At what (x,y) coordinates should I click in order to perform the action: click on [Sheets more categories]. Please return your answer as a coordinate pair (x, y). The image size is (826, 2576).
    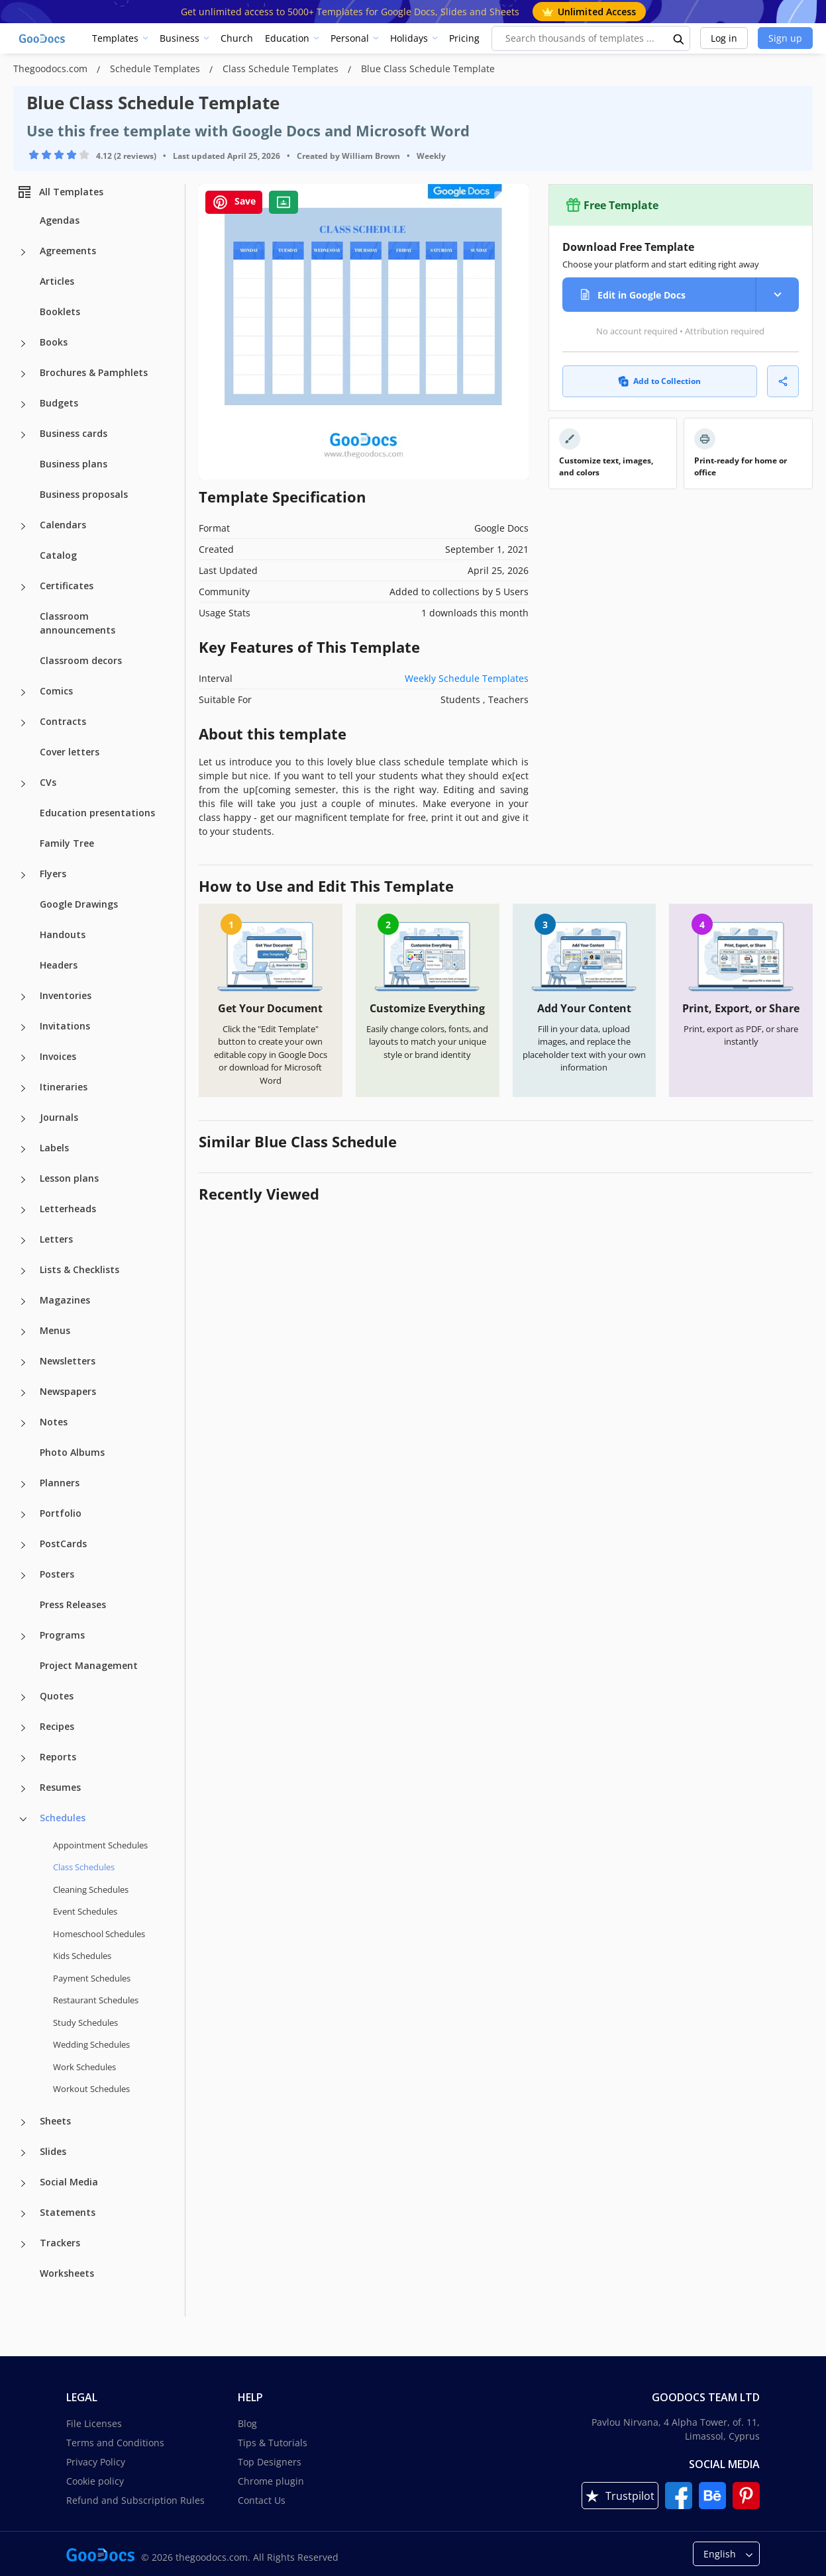
    Looking at the image, I should click on (23, 2122).